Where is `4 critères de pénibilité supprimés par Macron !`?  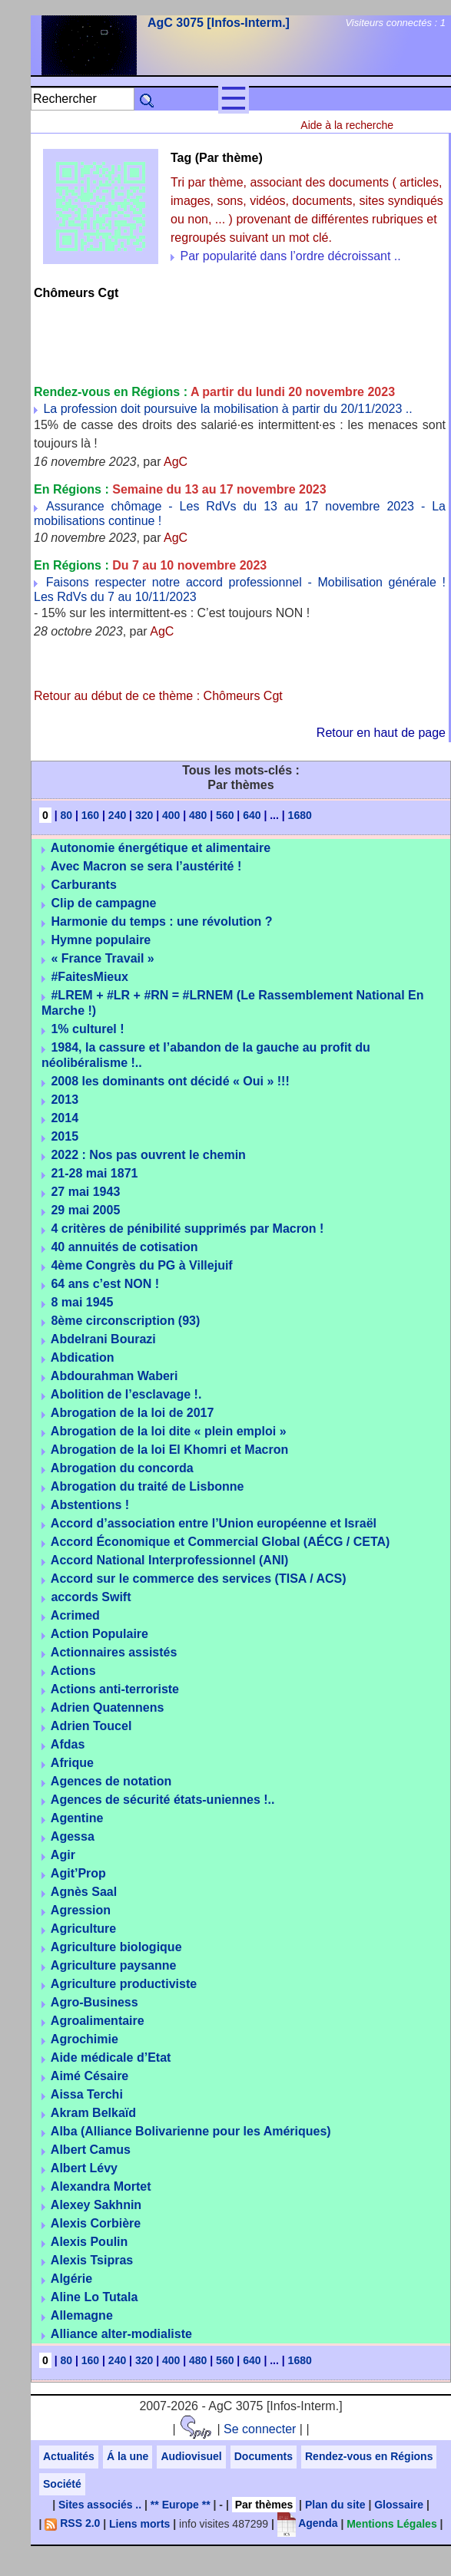 4 critères de pénibilité supprimés par Macron ! is located at coordinates (187, 1228).